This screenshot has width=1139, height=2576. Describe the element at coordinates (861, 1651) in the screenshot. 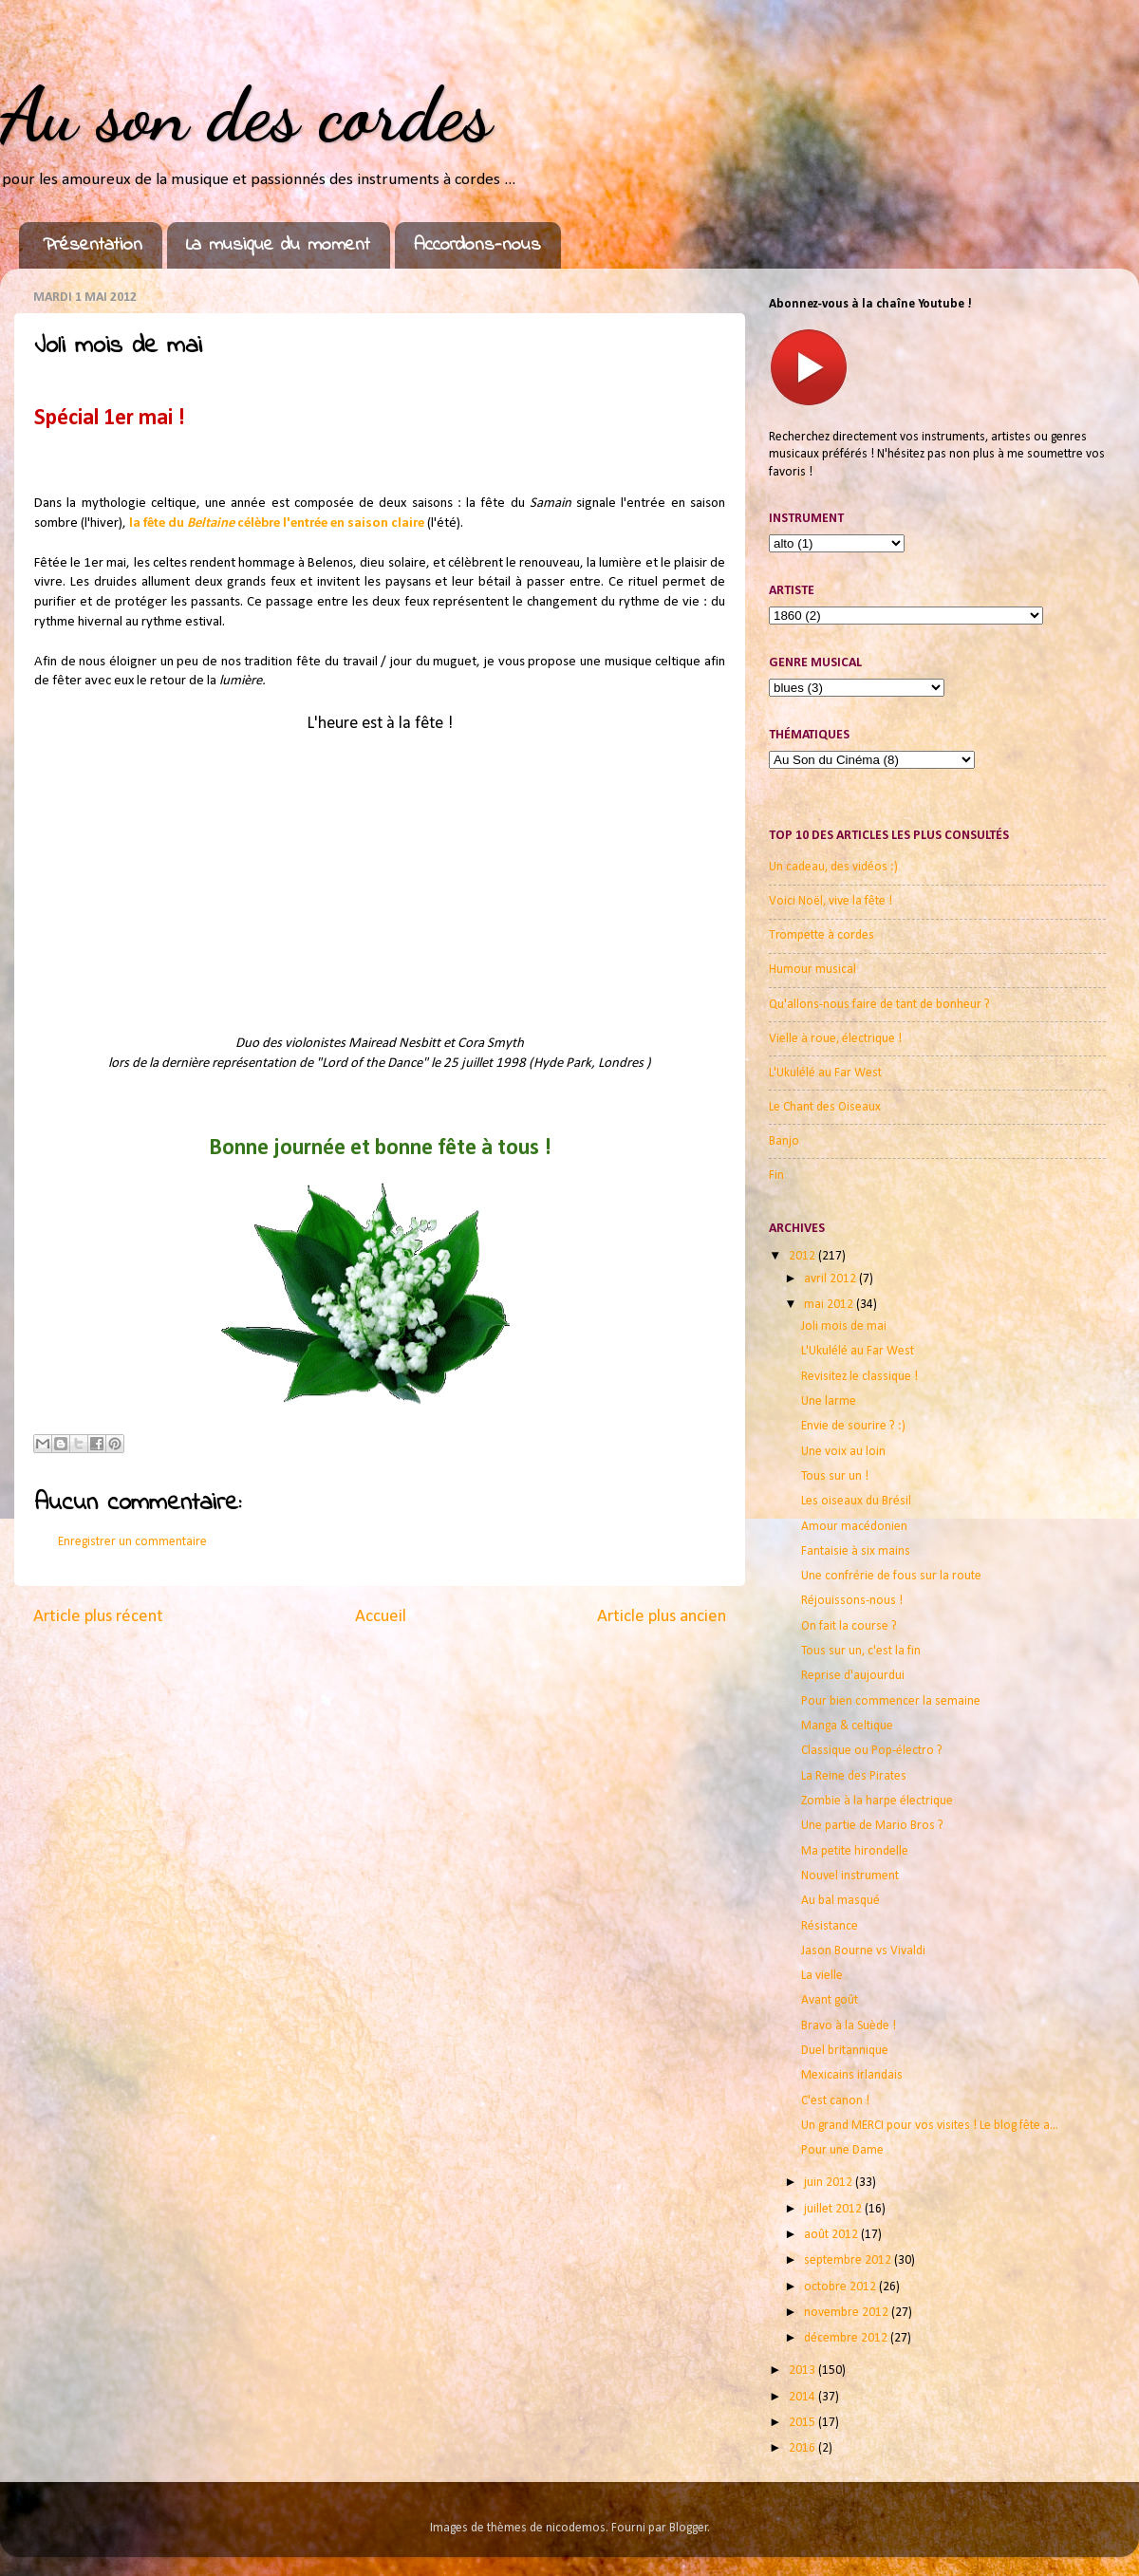

I see `Tous sur un, c'est la fin` at that location.